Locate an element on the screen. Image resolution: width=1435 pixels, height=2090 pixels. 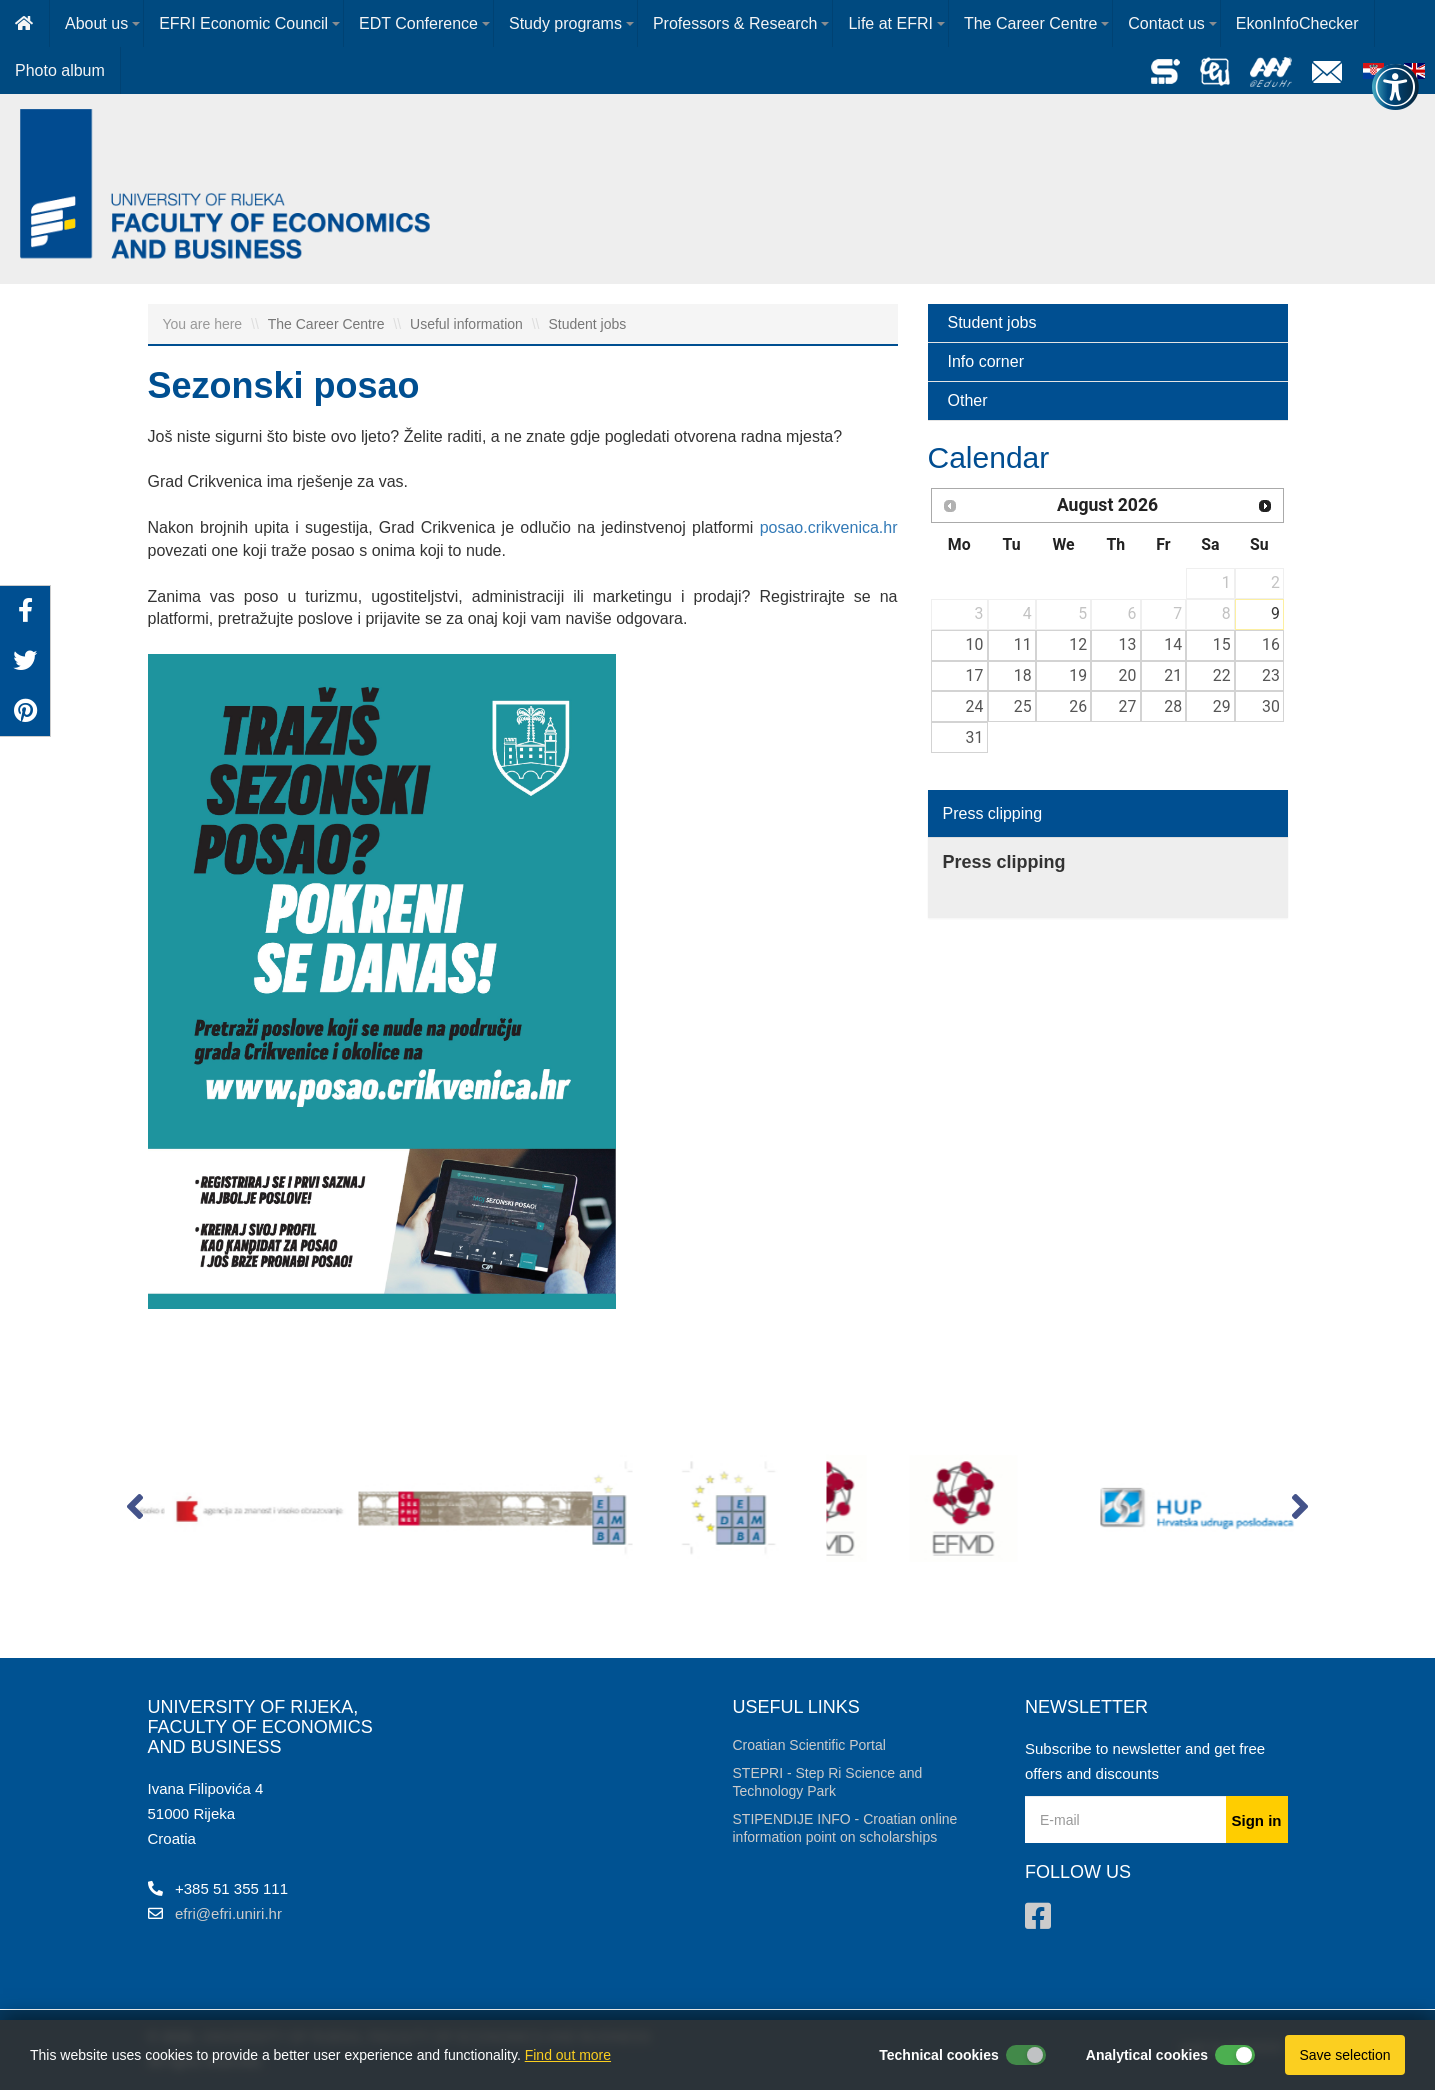
18 is located at coordinates (1023, 675).